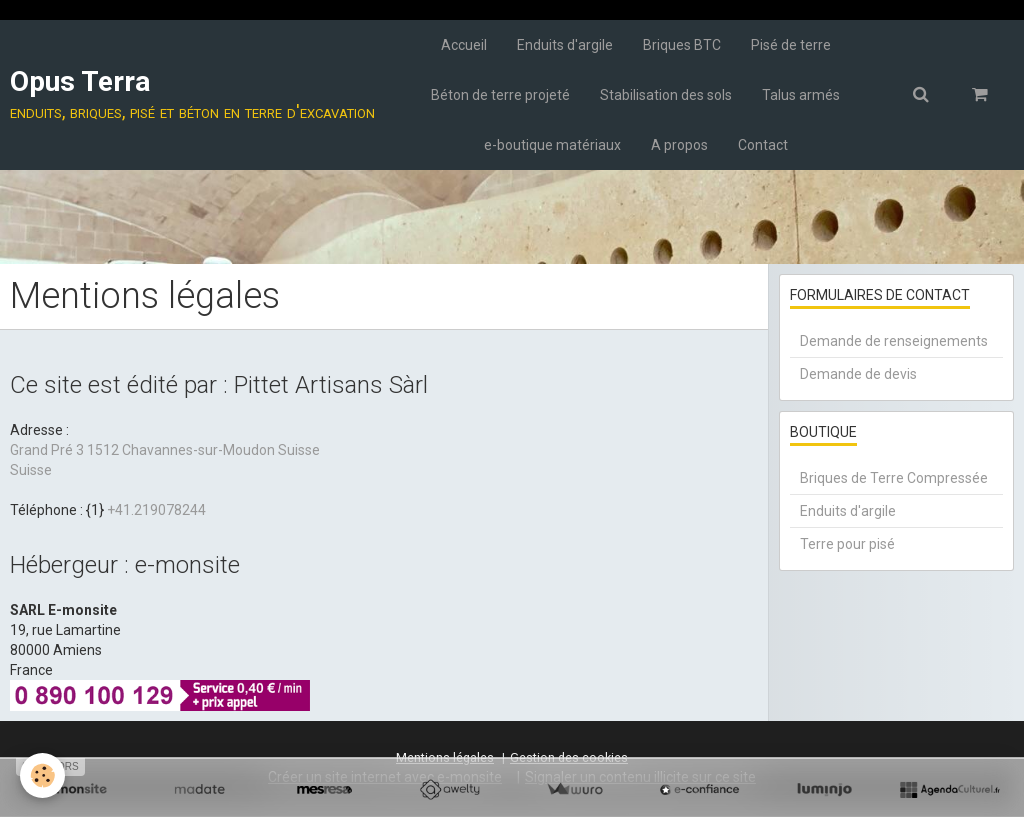 This screenshot has height=817, width=1024. Describe the element at coordinates (156, 510) in the screenshot. I see `+41.219078244` at that location.